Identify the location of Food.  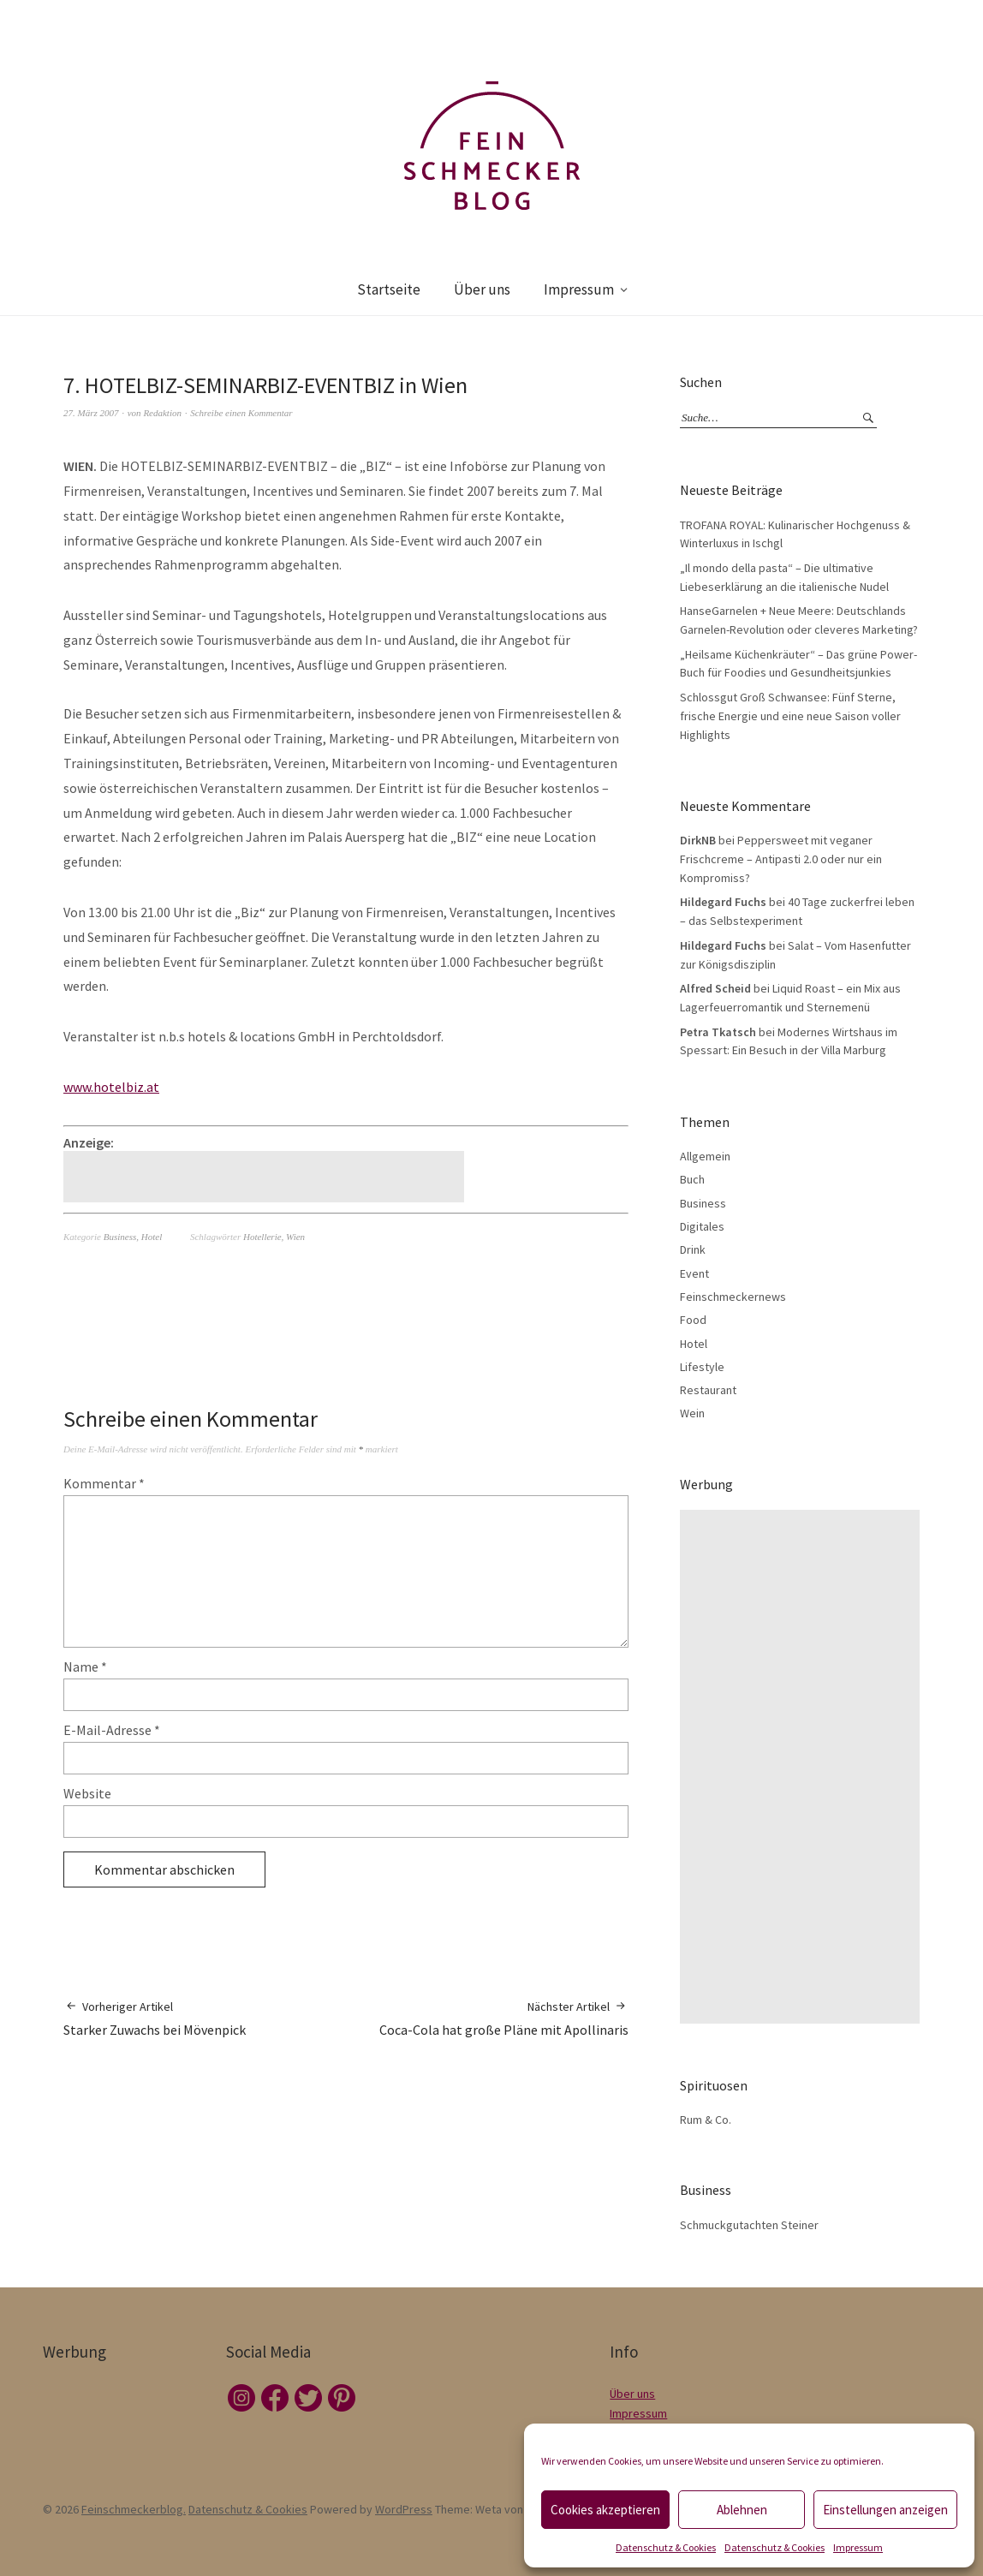
(693, 1319).